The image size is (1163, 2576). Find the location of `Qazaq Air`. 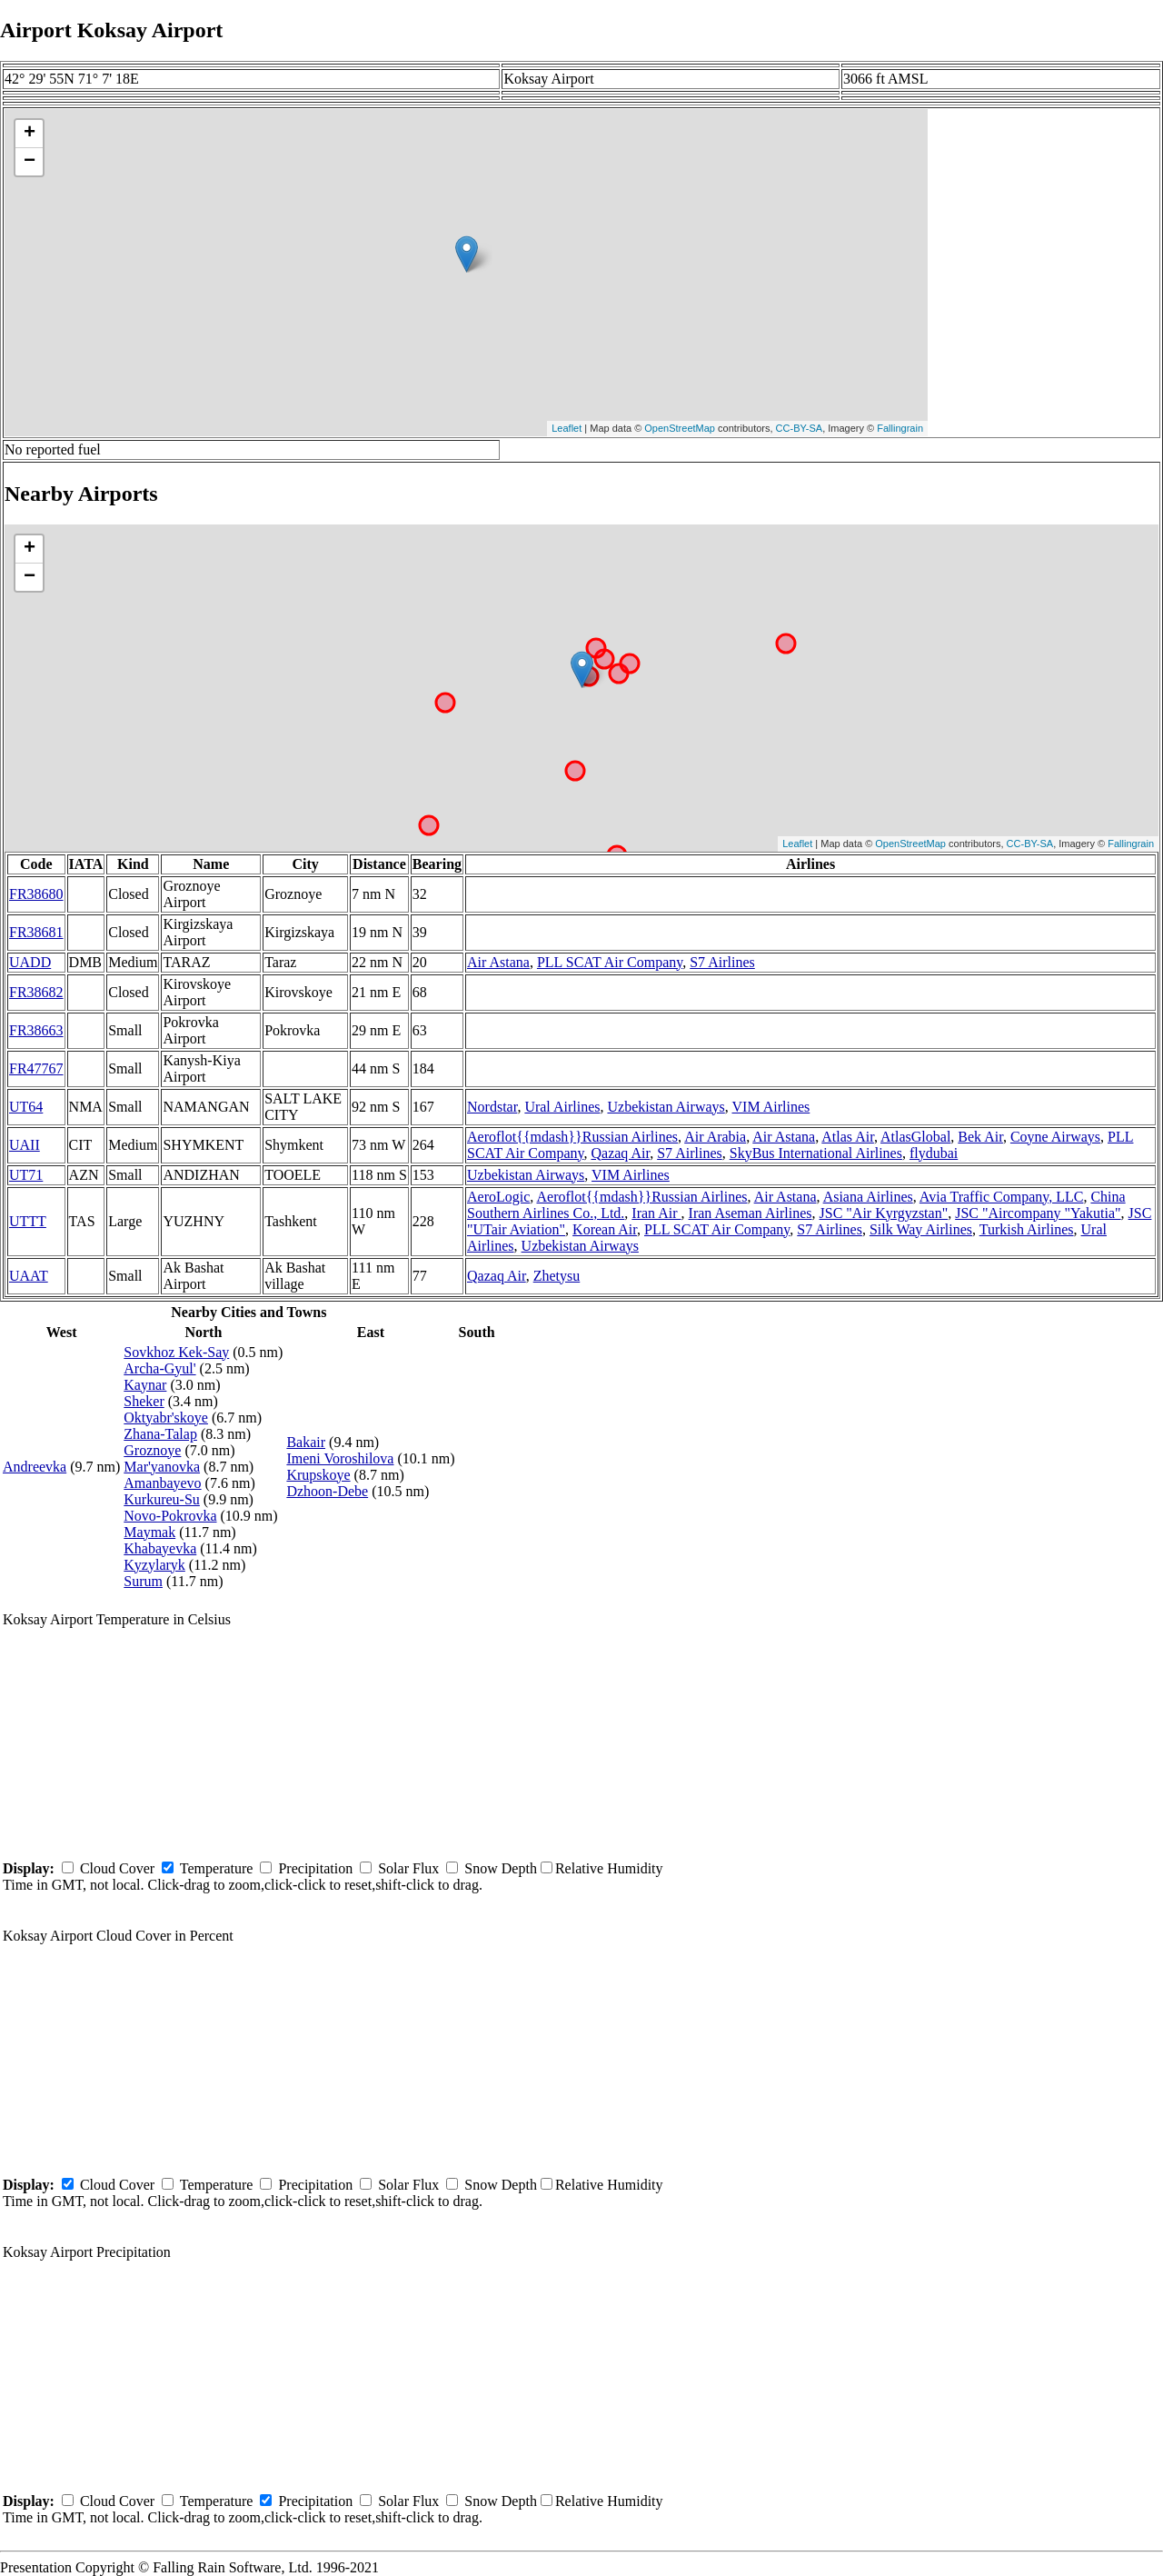

Qazaq Air is located at coordinates (621, 1153).